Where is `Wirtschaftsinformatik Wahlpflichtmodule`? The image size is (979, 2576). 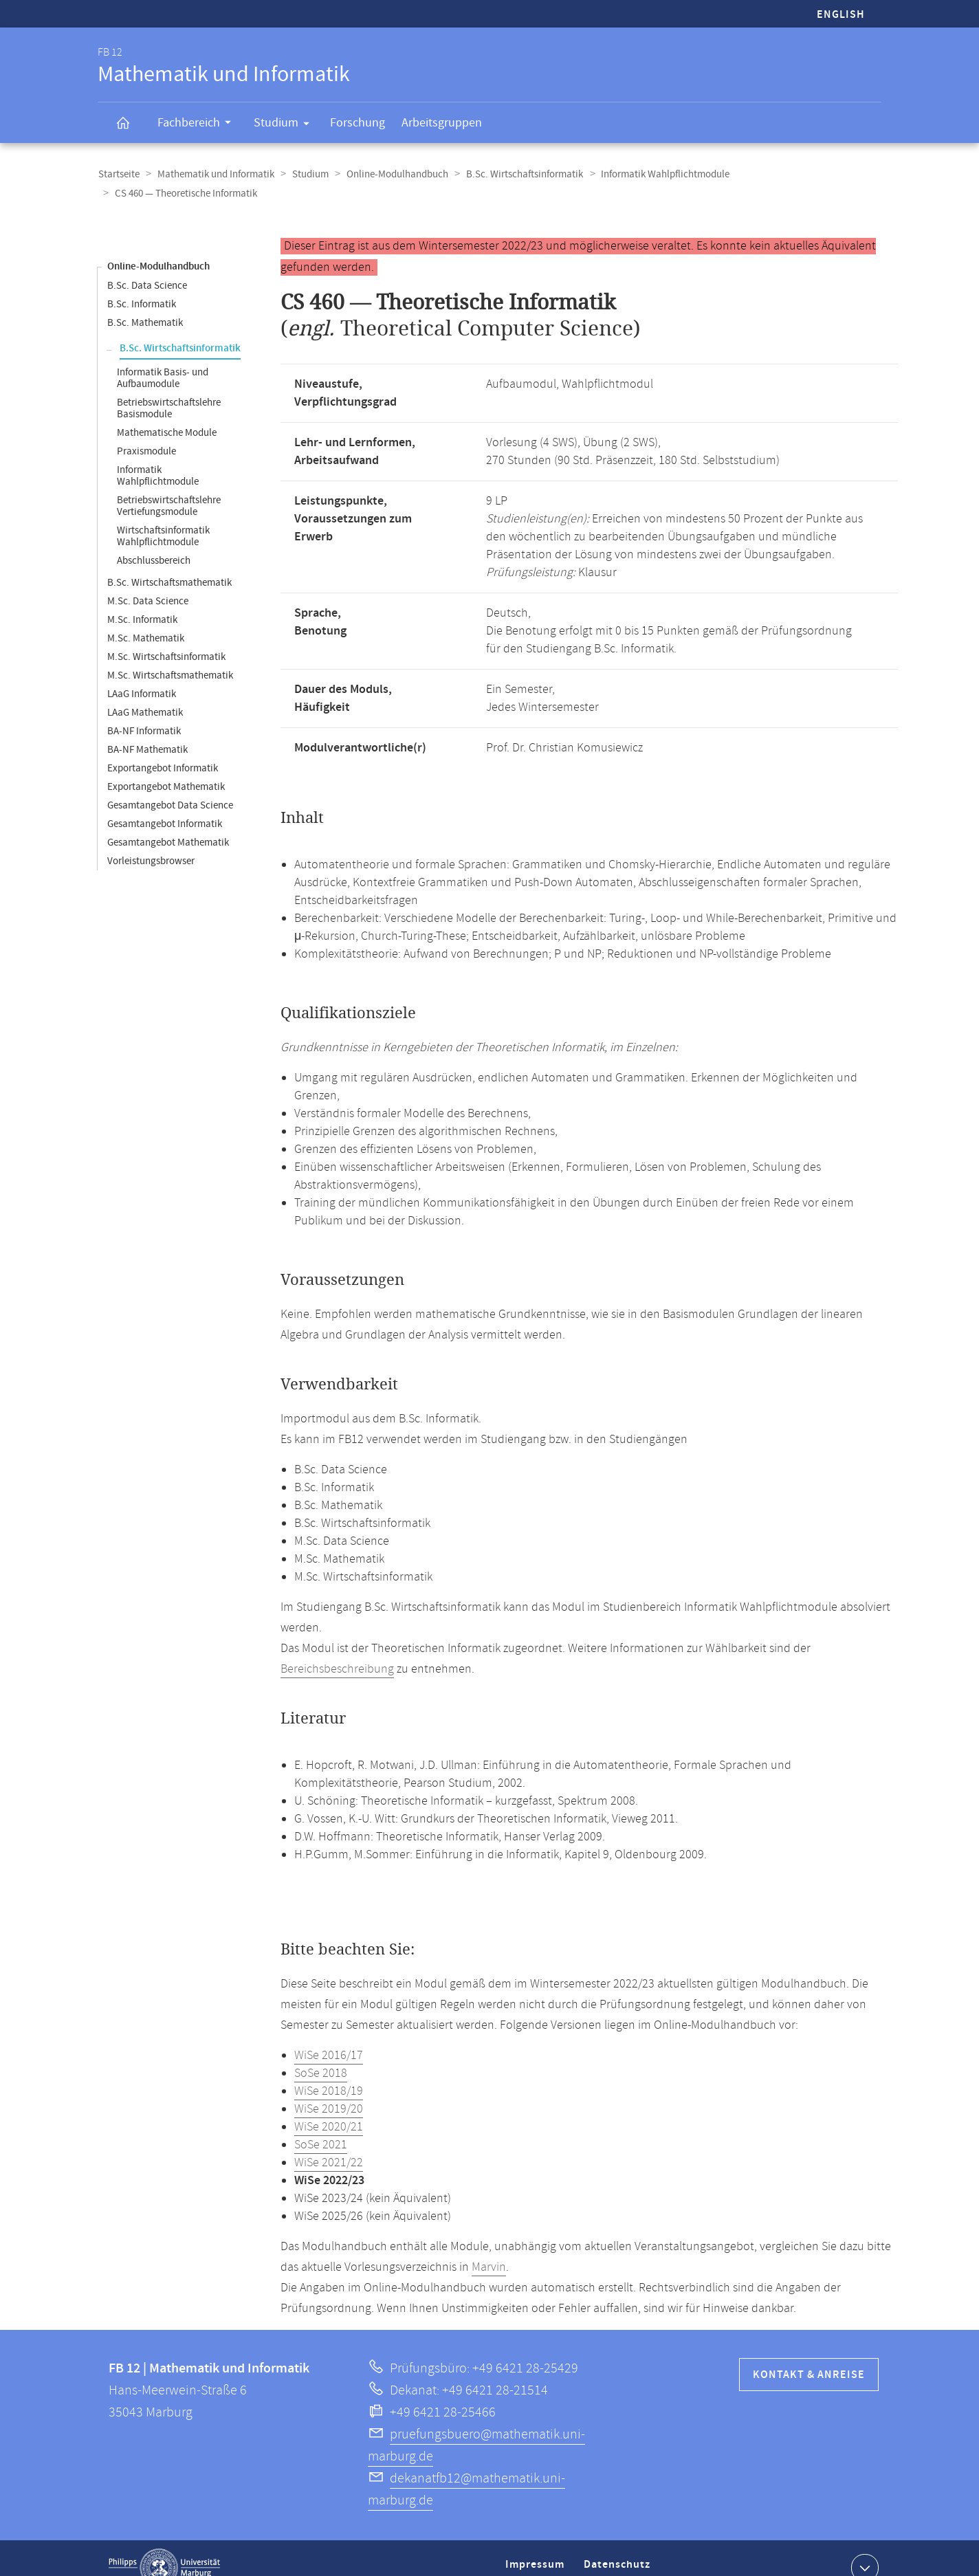
Wirtschaftsinformatik Wahlpflichtmodule is located at coordinates (163, 517).